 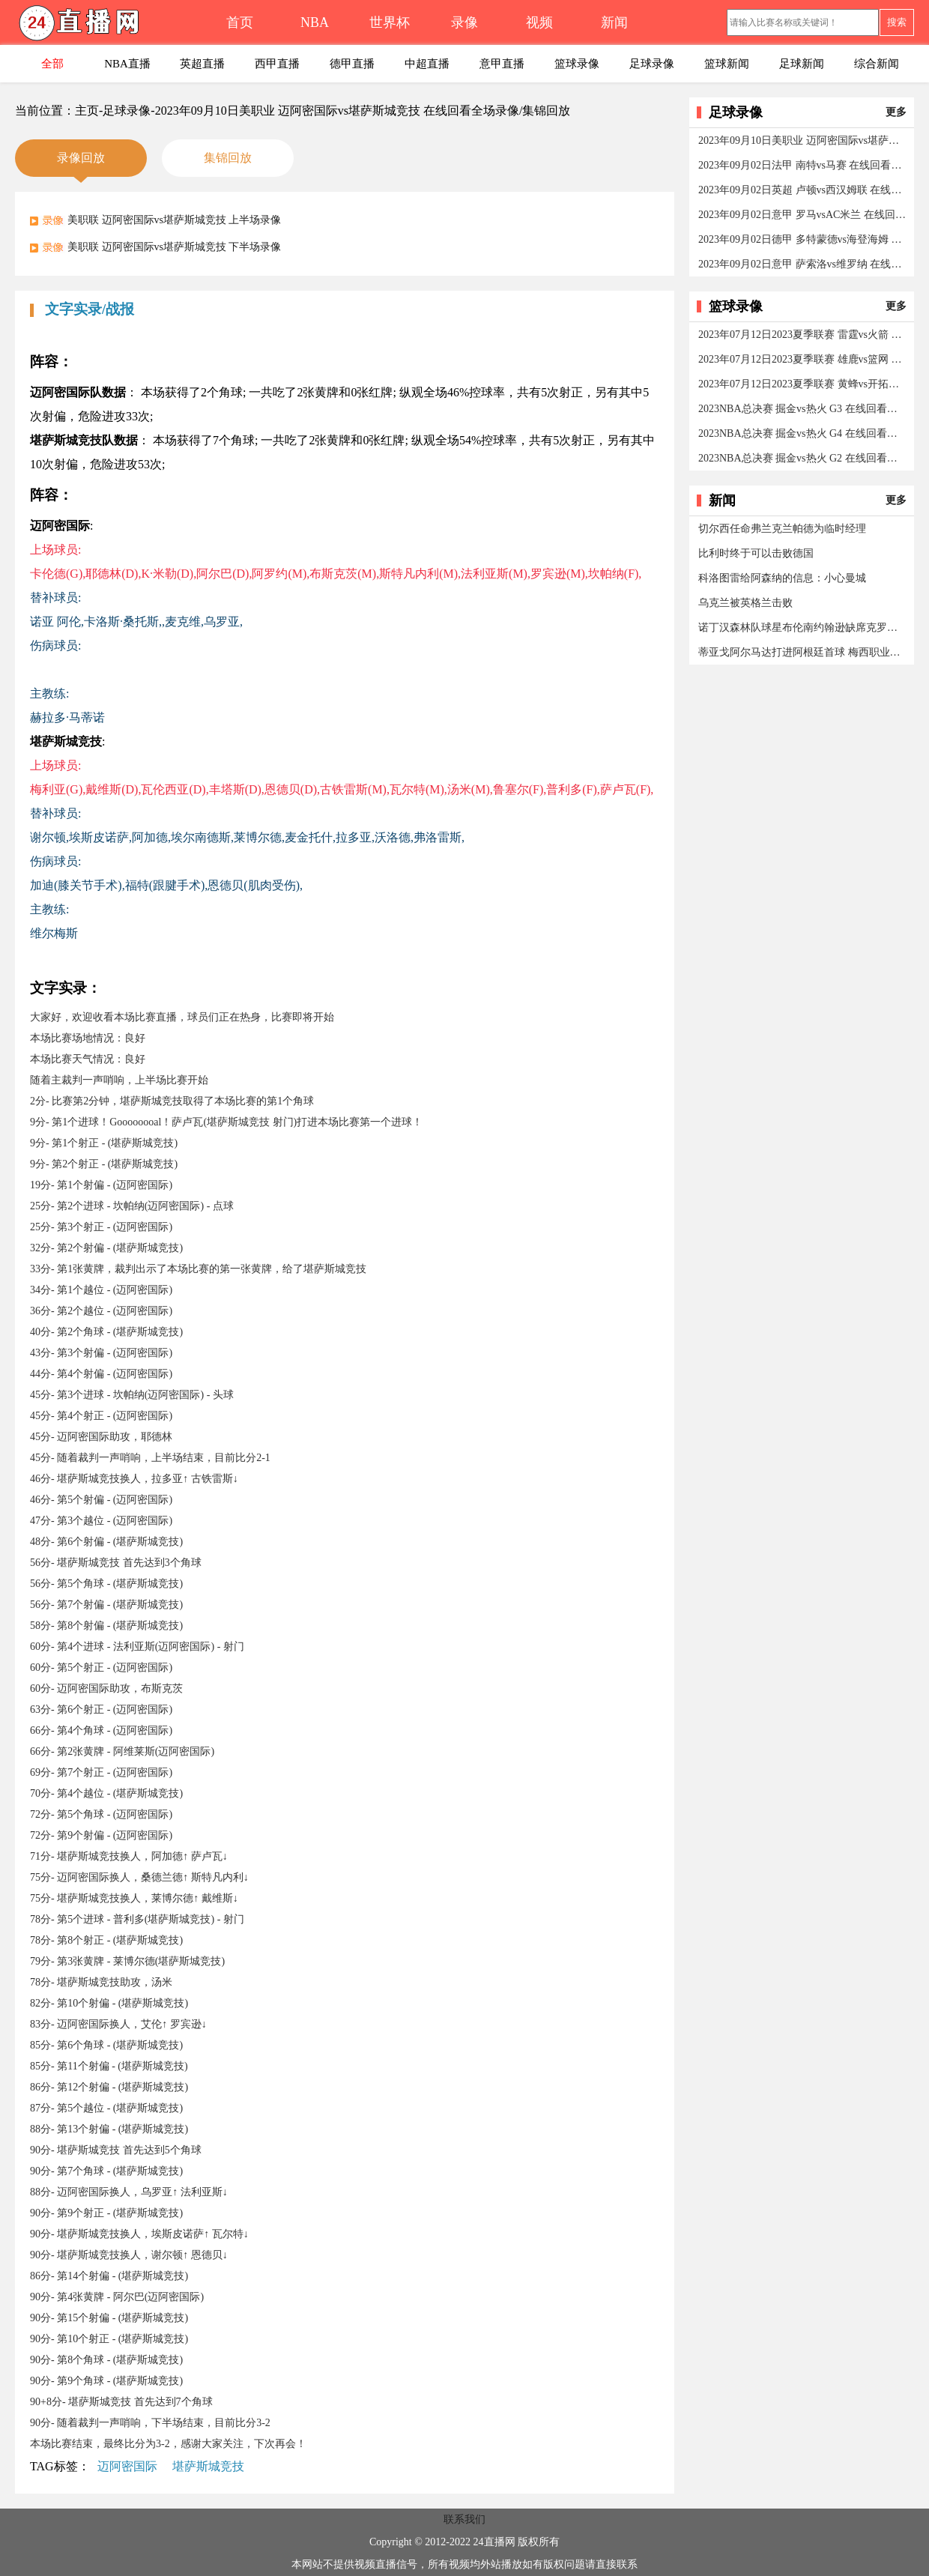 I want to click on 中超直播, so click(x=427, y=64).